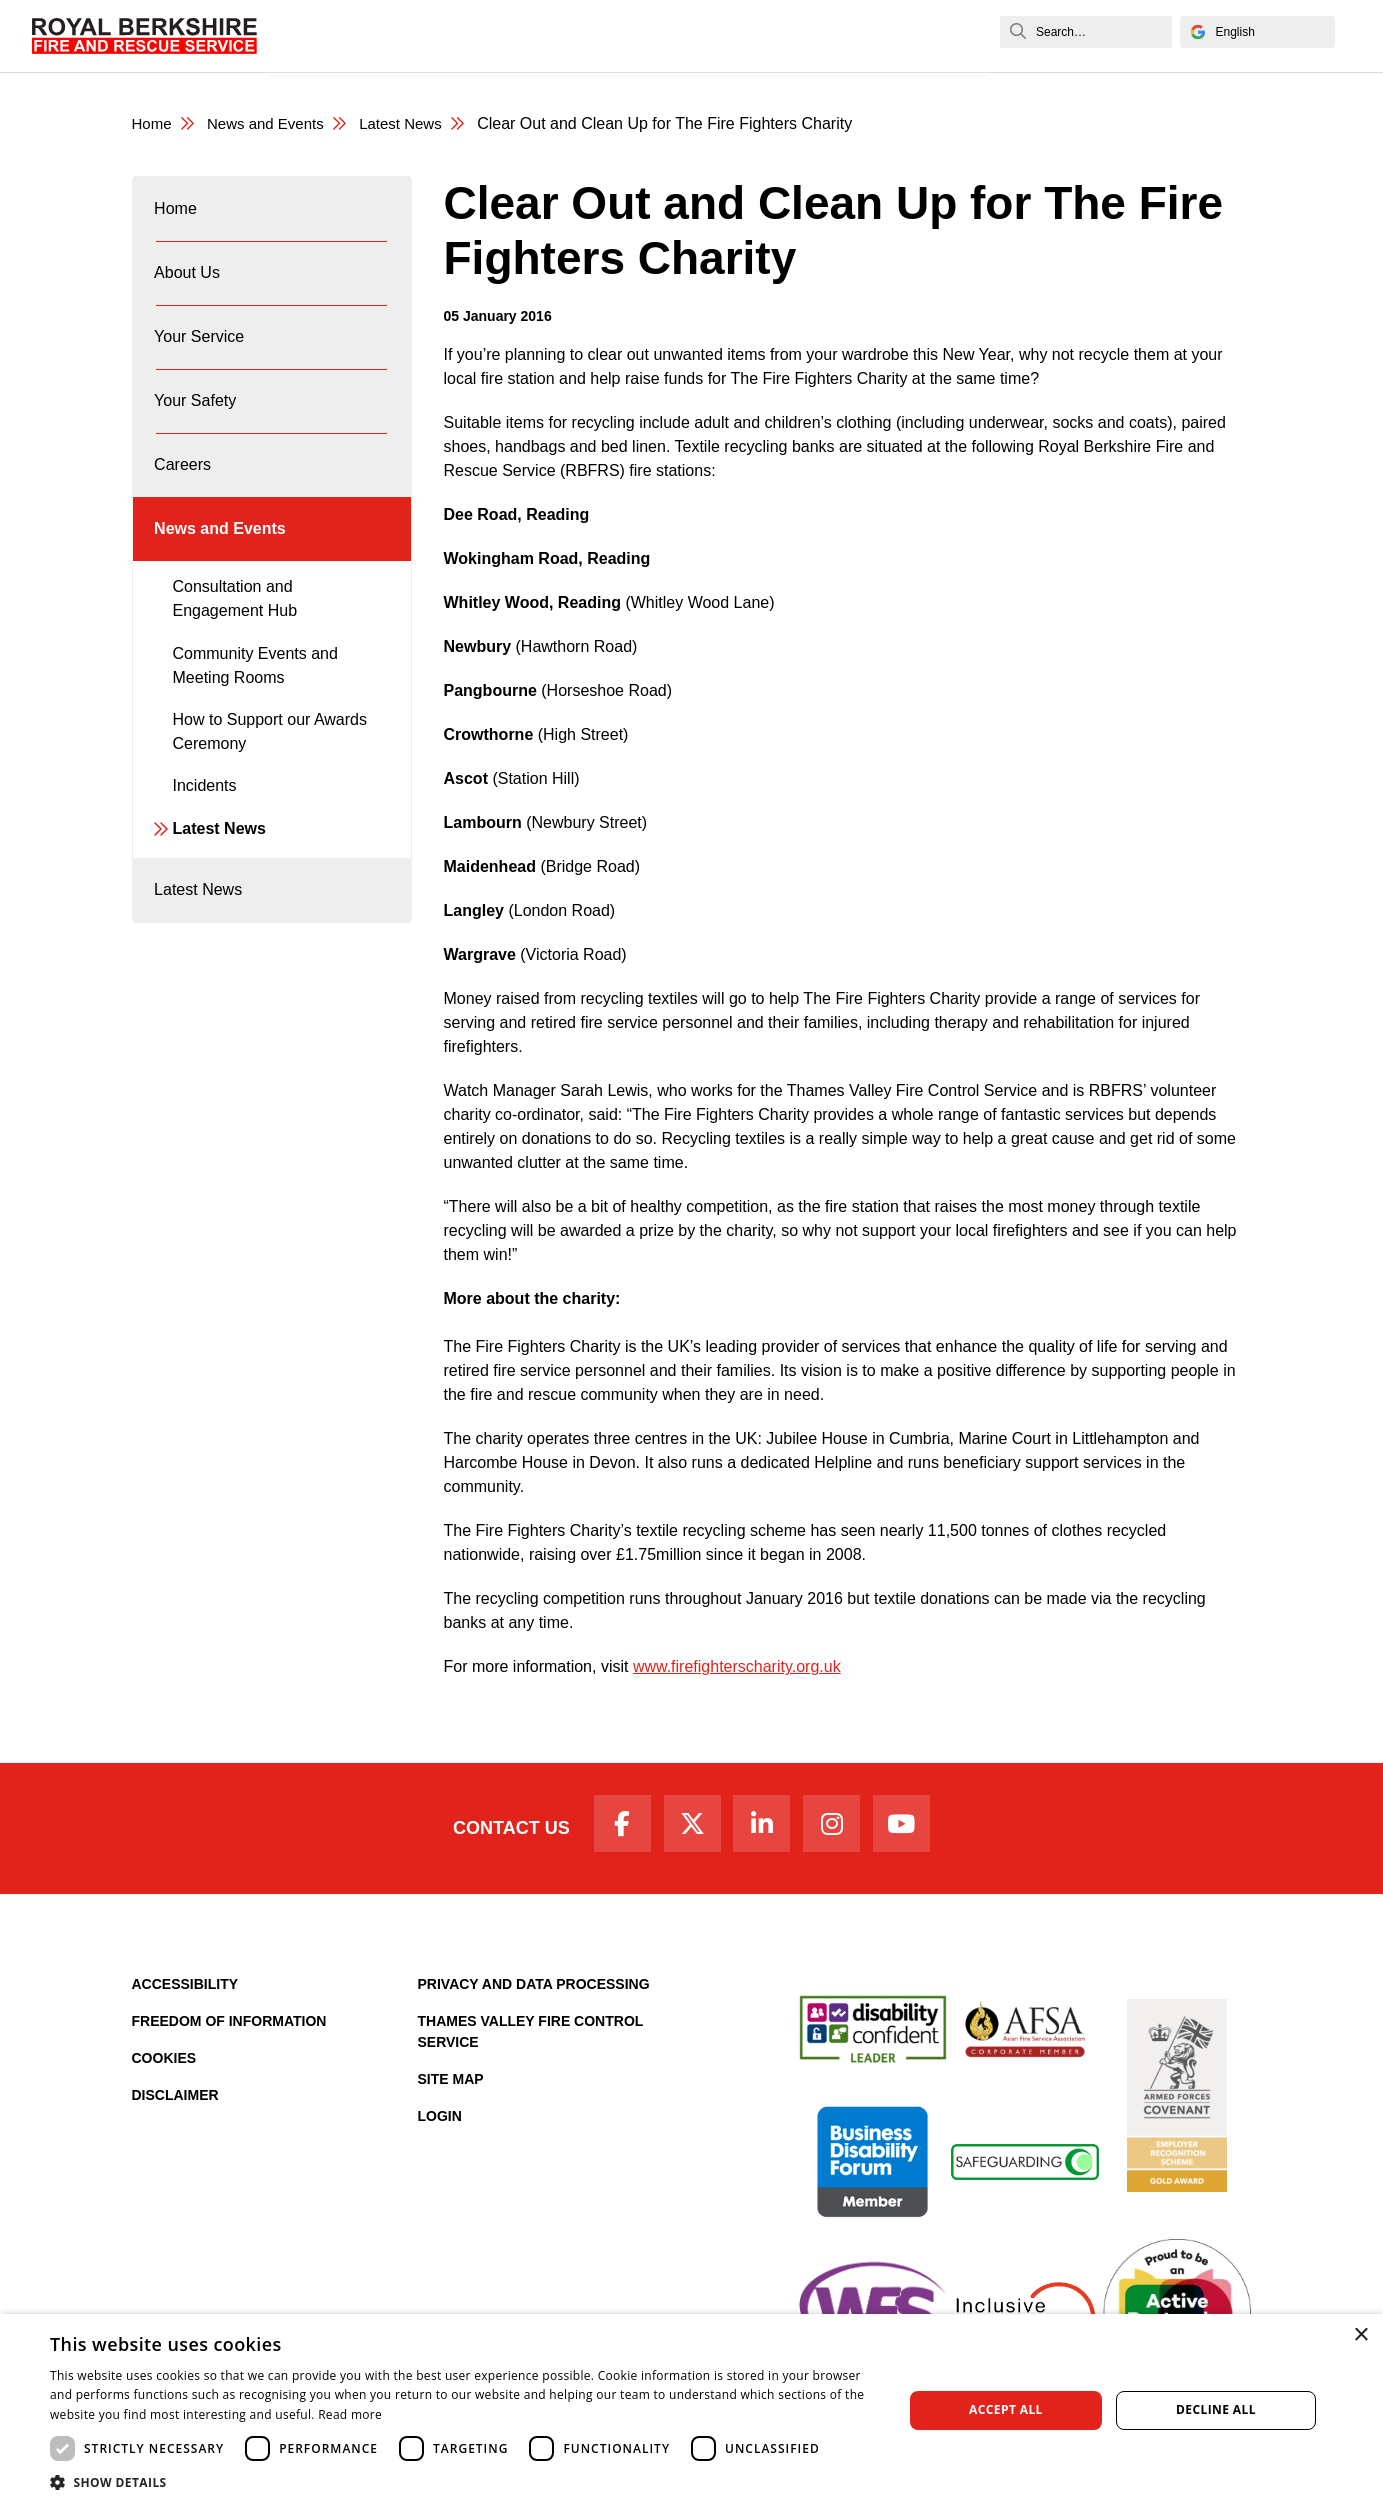 This screenshot has width=1383, height=2507. What do you see at coordinates (175, 2103) in the screenshot?
I see `Disclaimer` at bounding box center [175, 2103].